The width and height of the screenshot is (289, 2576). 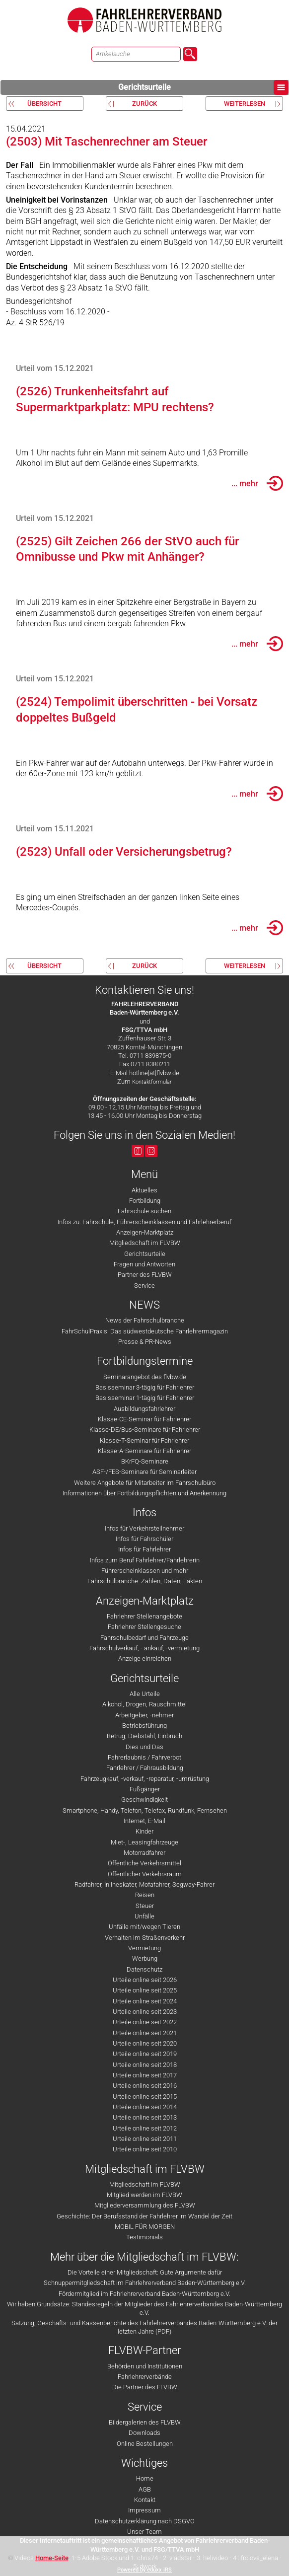 I want to click on Mitgliederversammlung des FLVBW, so click(x=144, y=2205).